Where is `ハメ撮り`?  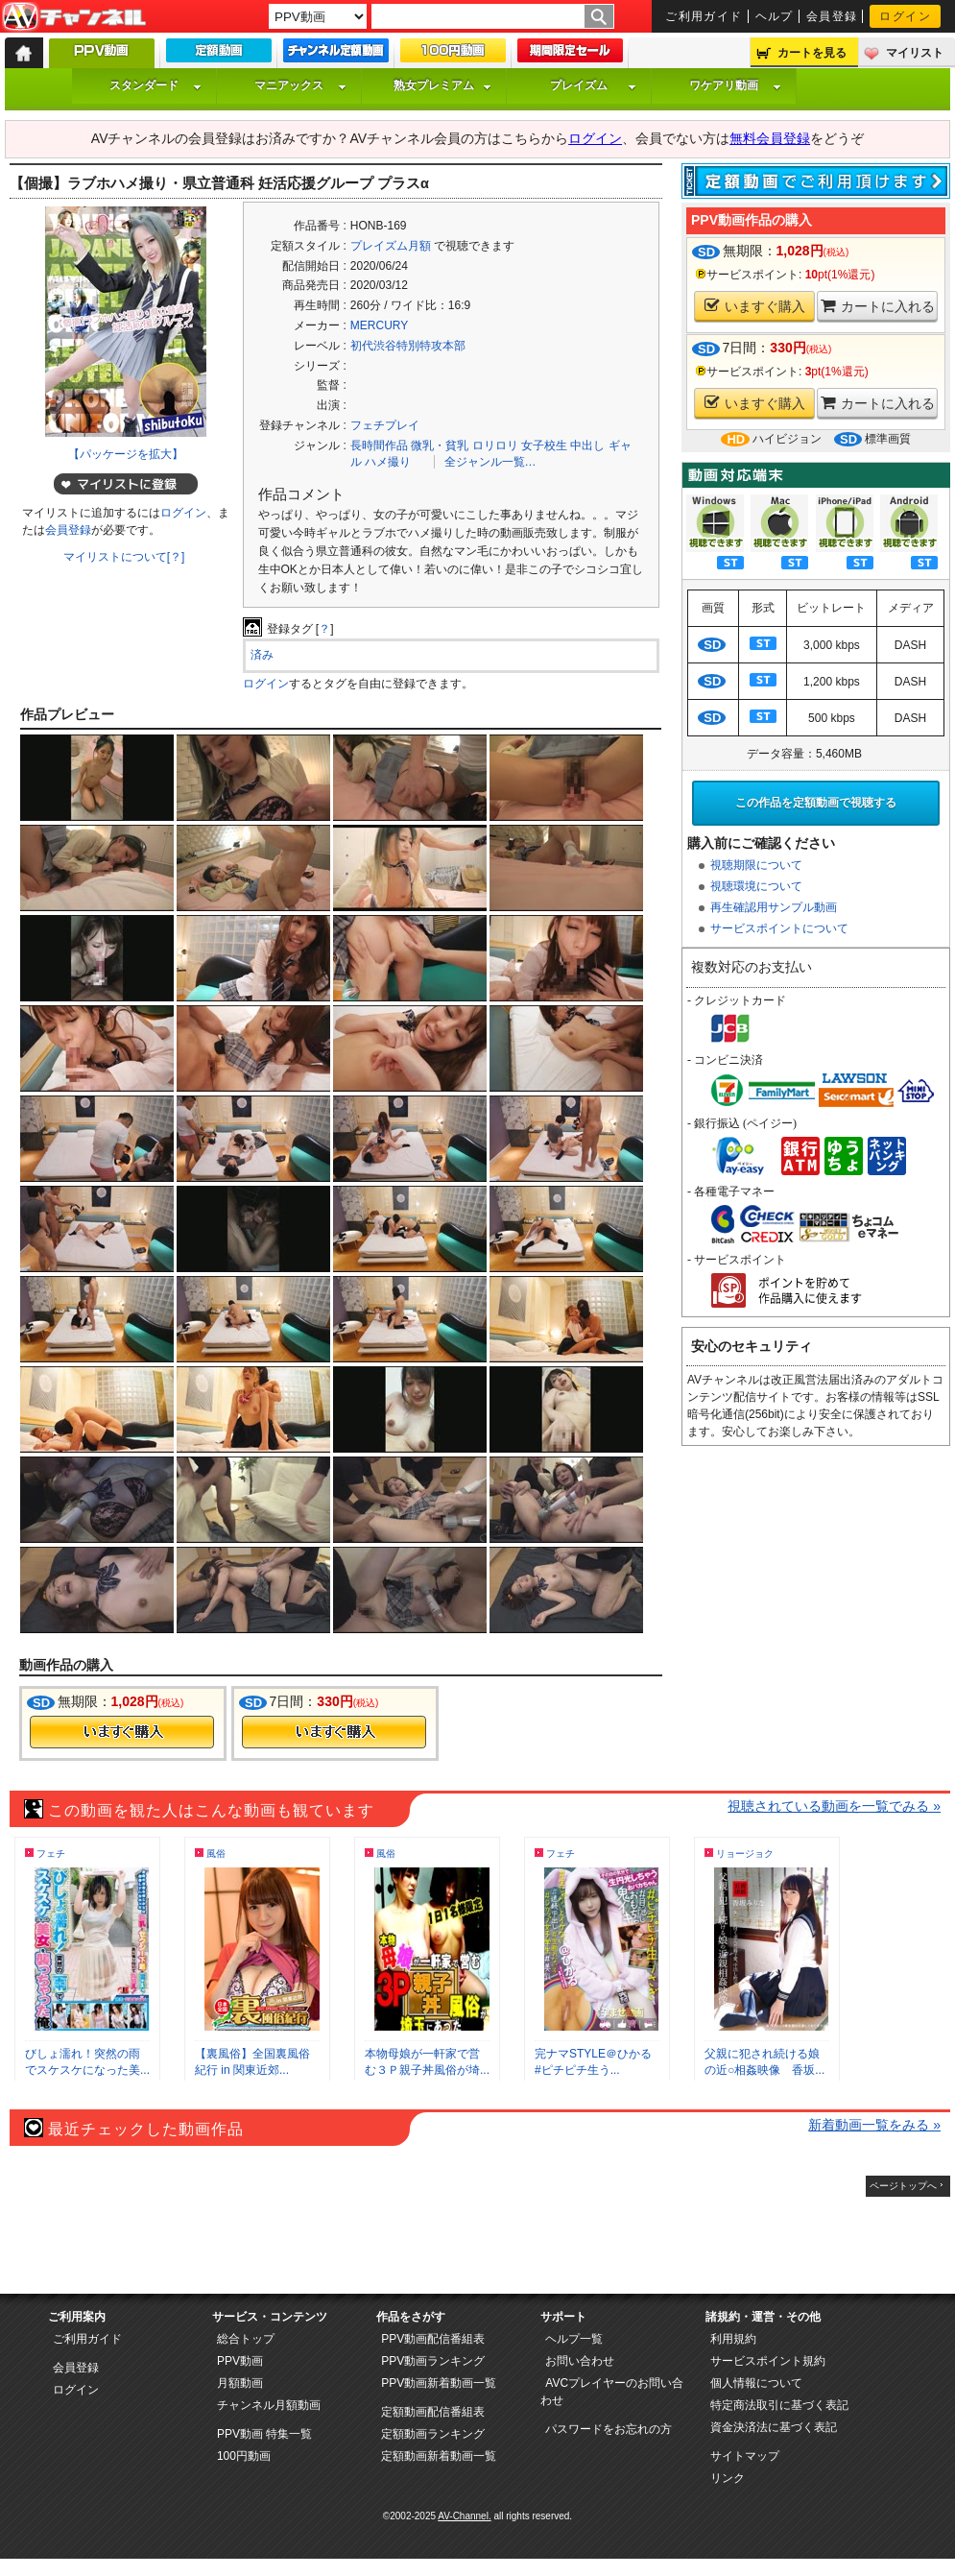 ハメ撮り is located at coordinates (388, 462).